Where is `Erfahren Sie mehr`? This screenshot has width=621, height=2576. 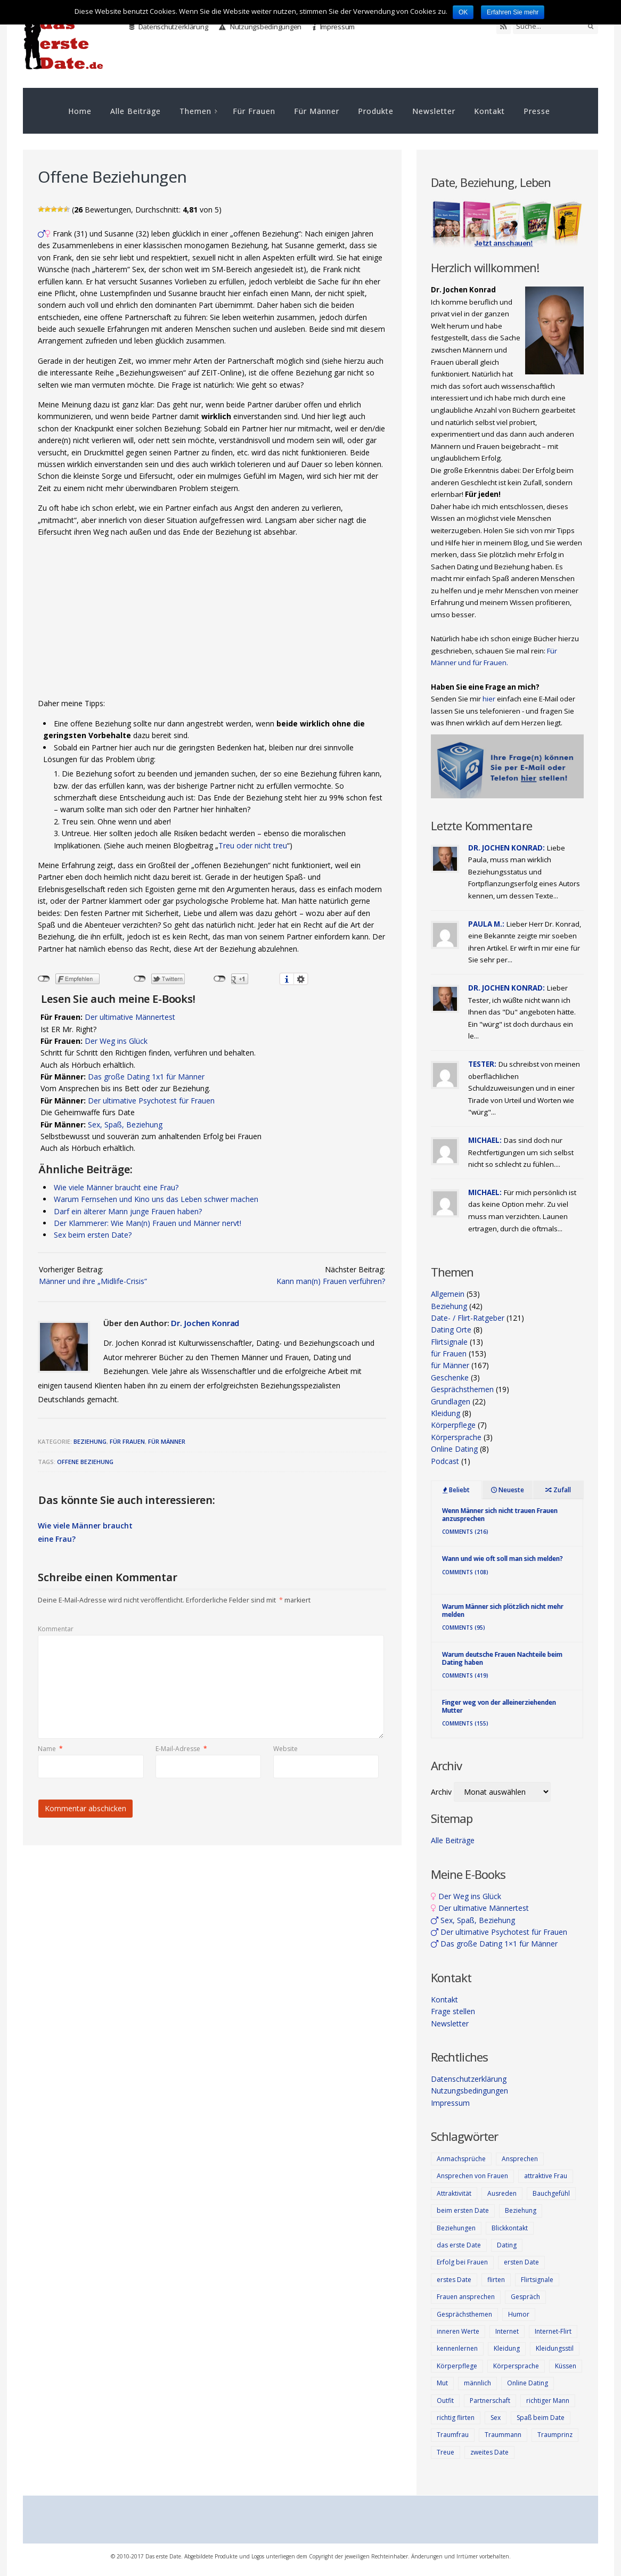
Erfahren Sie mehr is located at coordinates (512, 12).